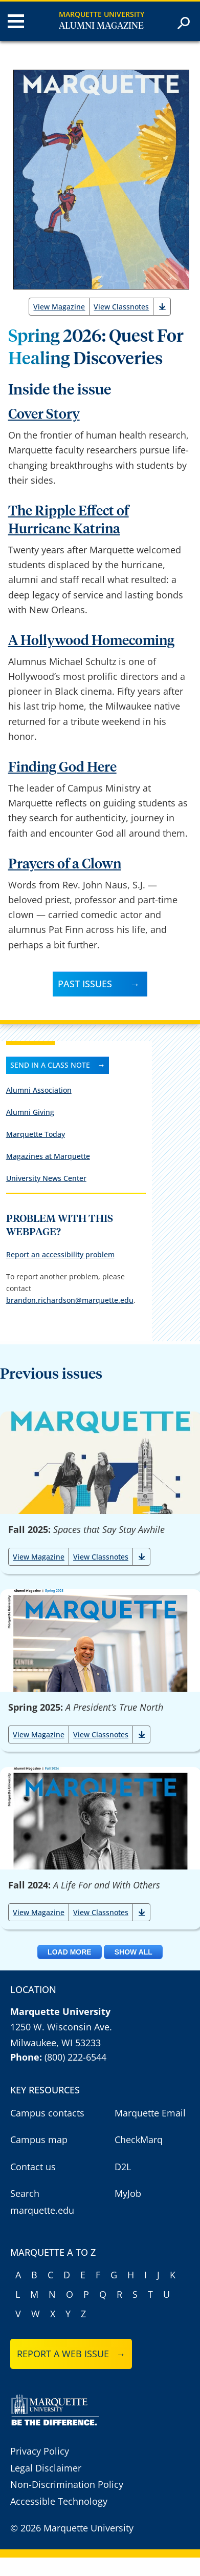 The width and height of the screenshot is (200, 2576). Describe the element at coordinates (44, 415) in the screenshot. I see `Cover Story` at that location.